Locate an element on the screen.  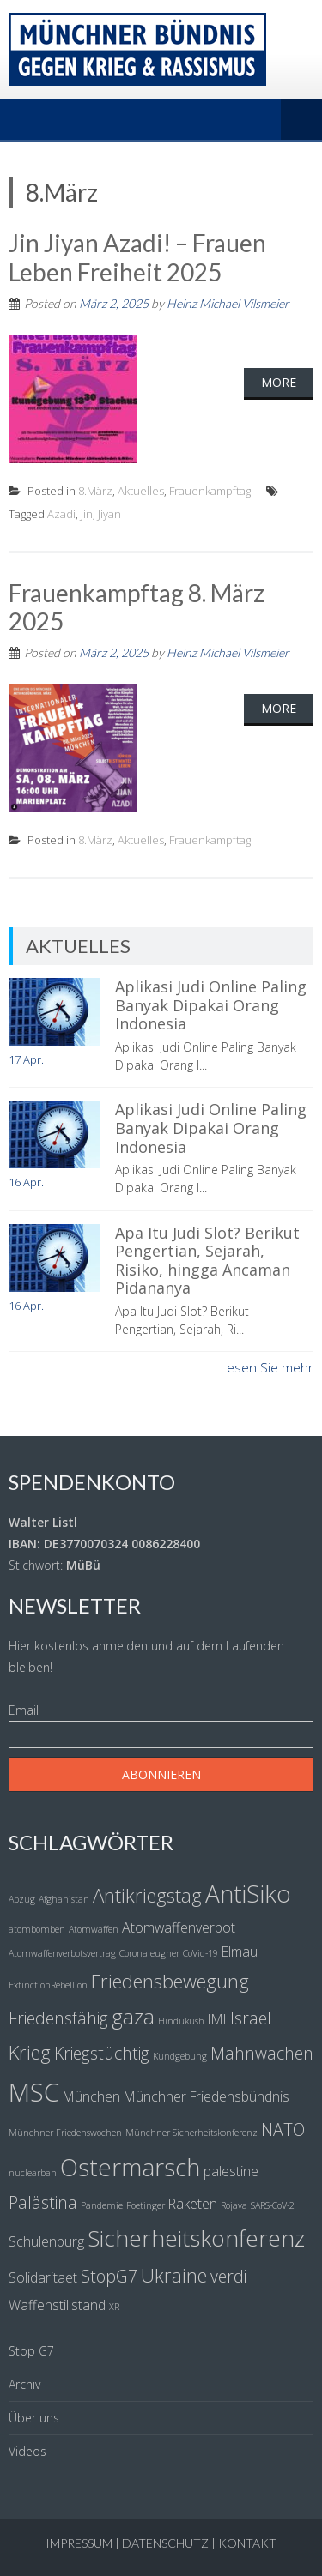
Sicherheitskonferenz [Sicherheitskonferenz (6 Einträge)] is located at coordinates (196, 2238).